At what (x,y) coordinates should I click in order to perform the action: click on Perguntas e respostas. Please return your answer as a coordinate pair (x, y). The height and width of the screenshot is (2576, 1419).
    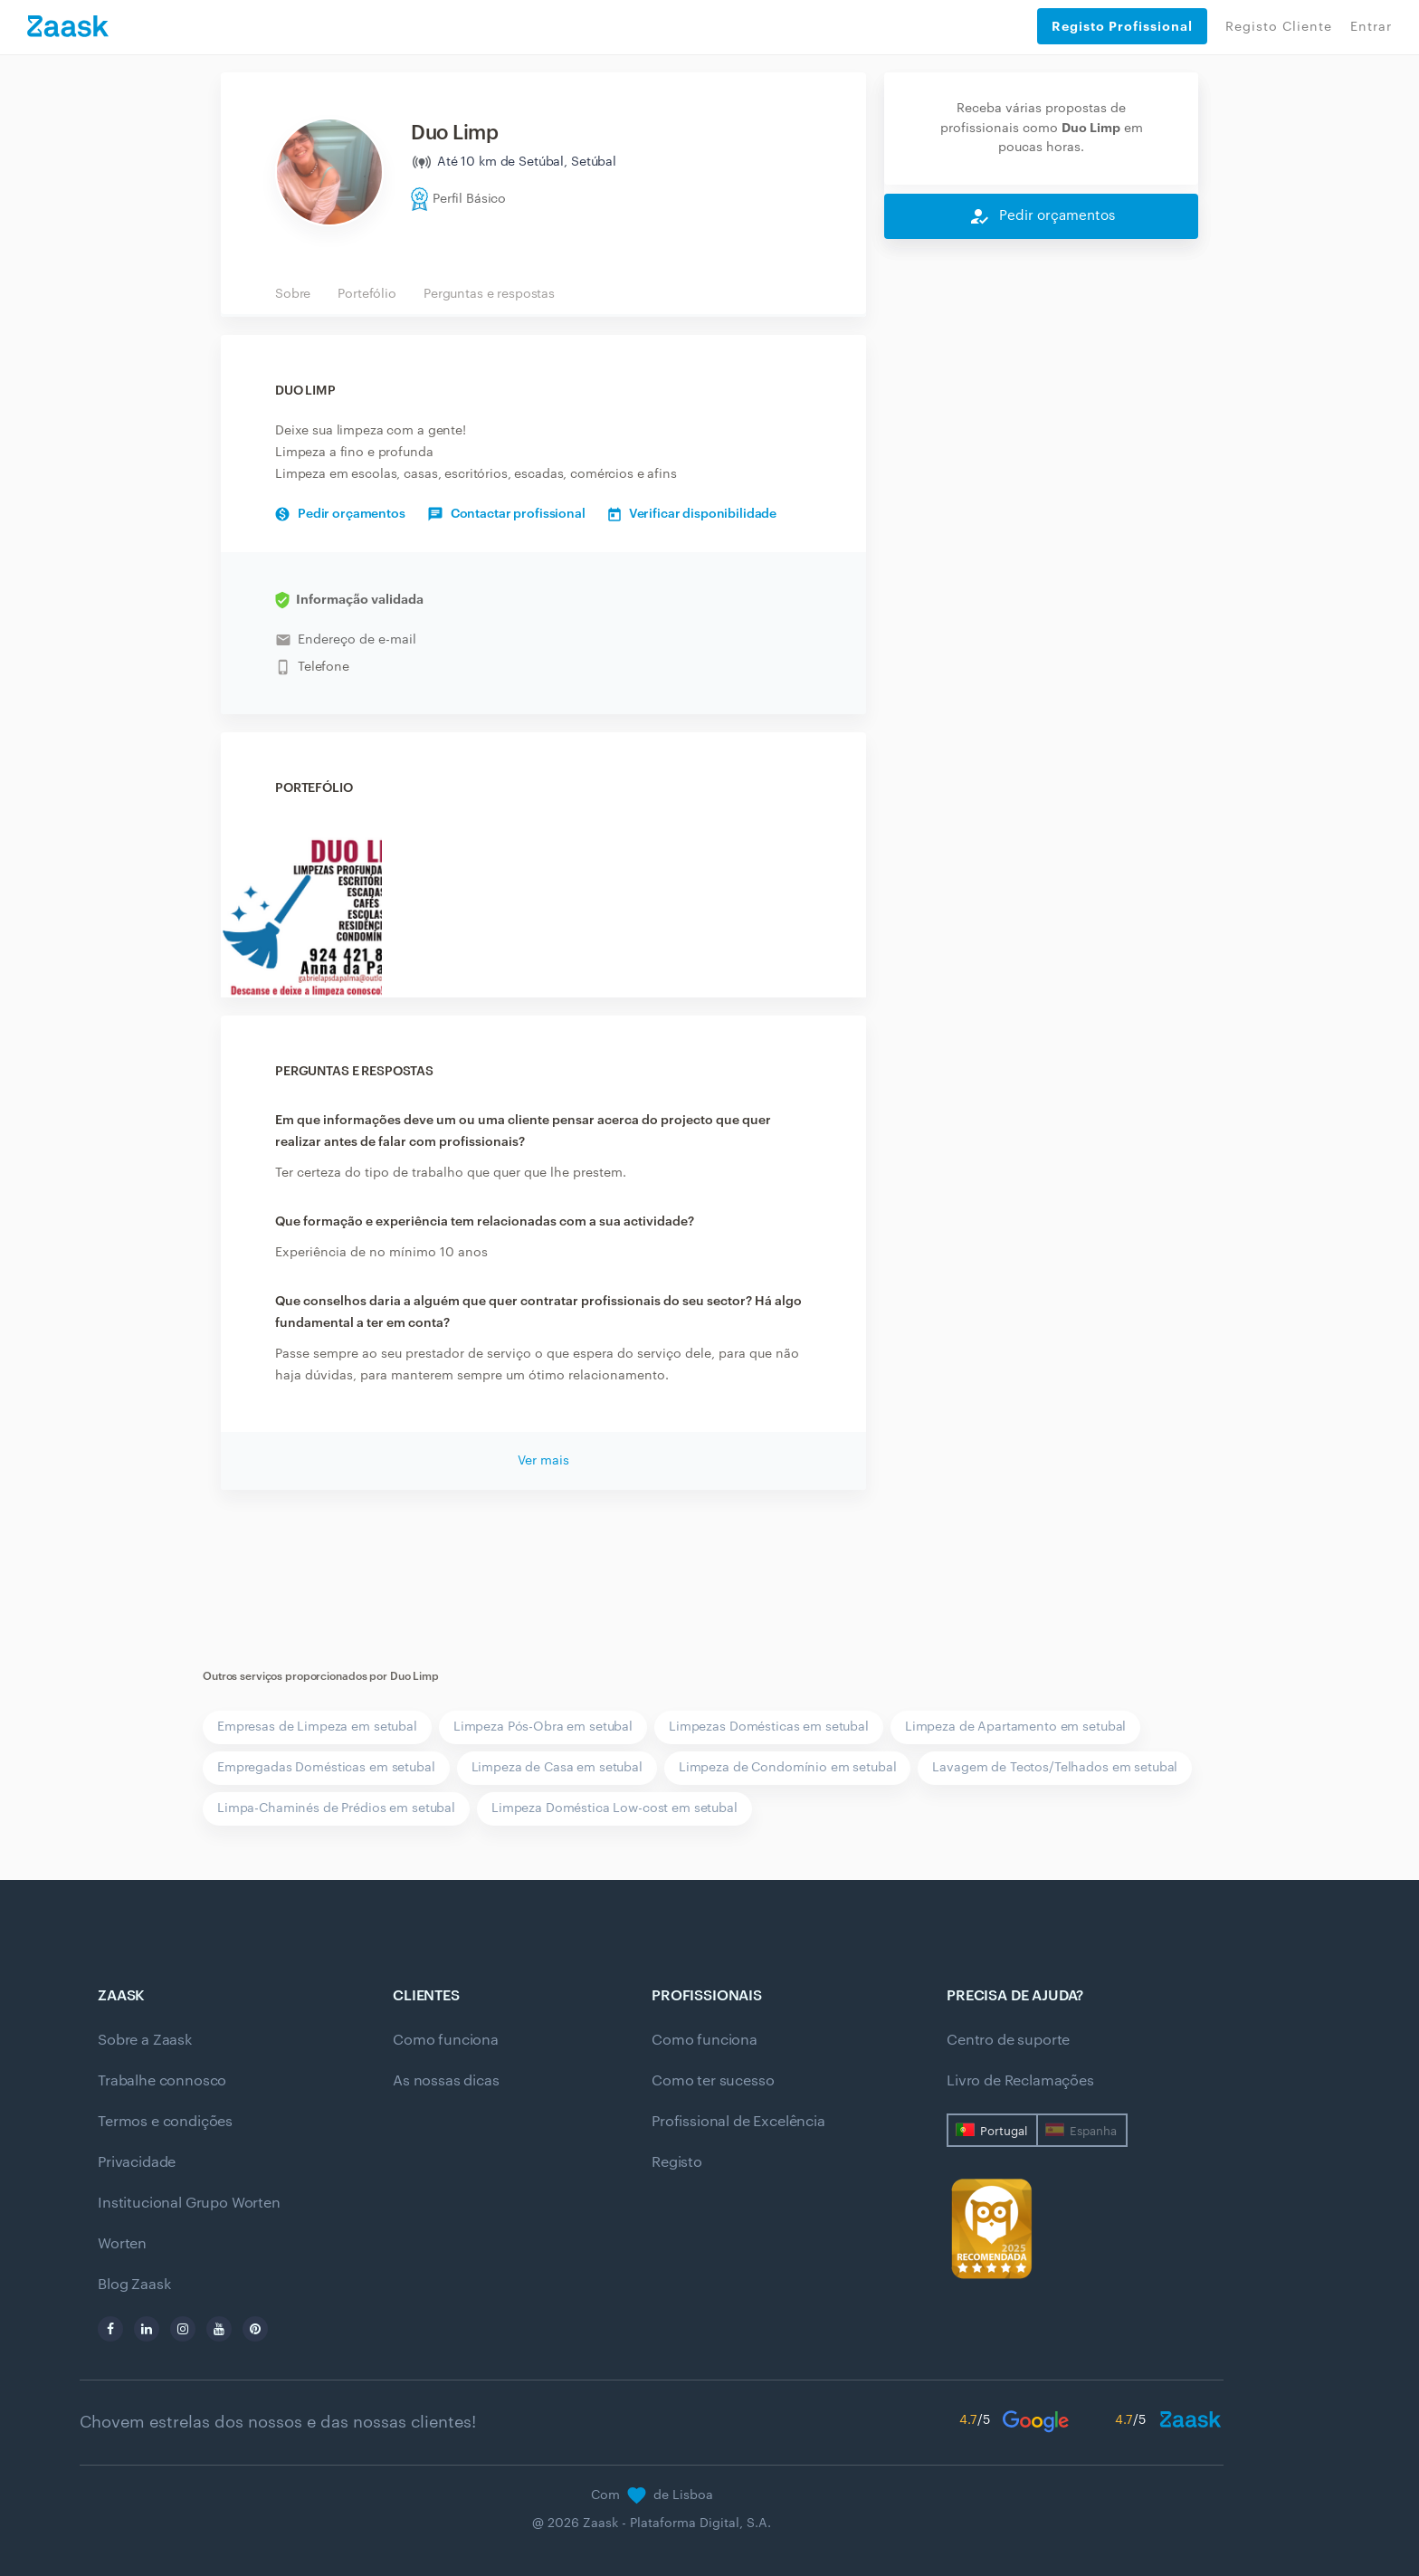
    Looking at the image, I should click on (489, 294).